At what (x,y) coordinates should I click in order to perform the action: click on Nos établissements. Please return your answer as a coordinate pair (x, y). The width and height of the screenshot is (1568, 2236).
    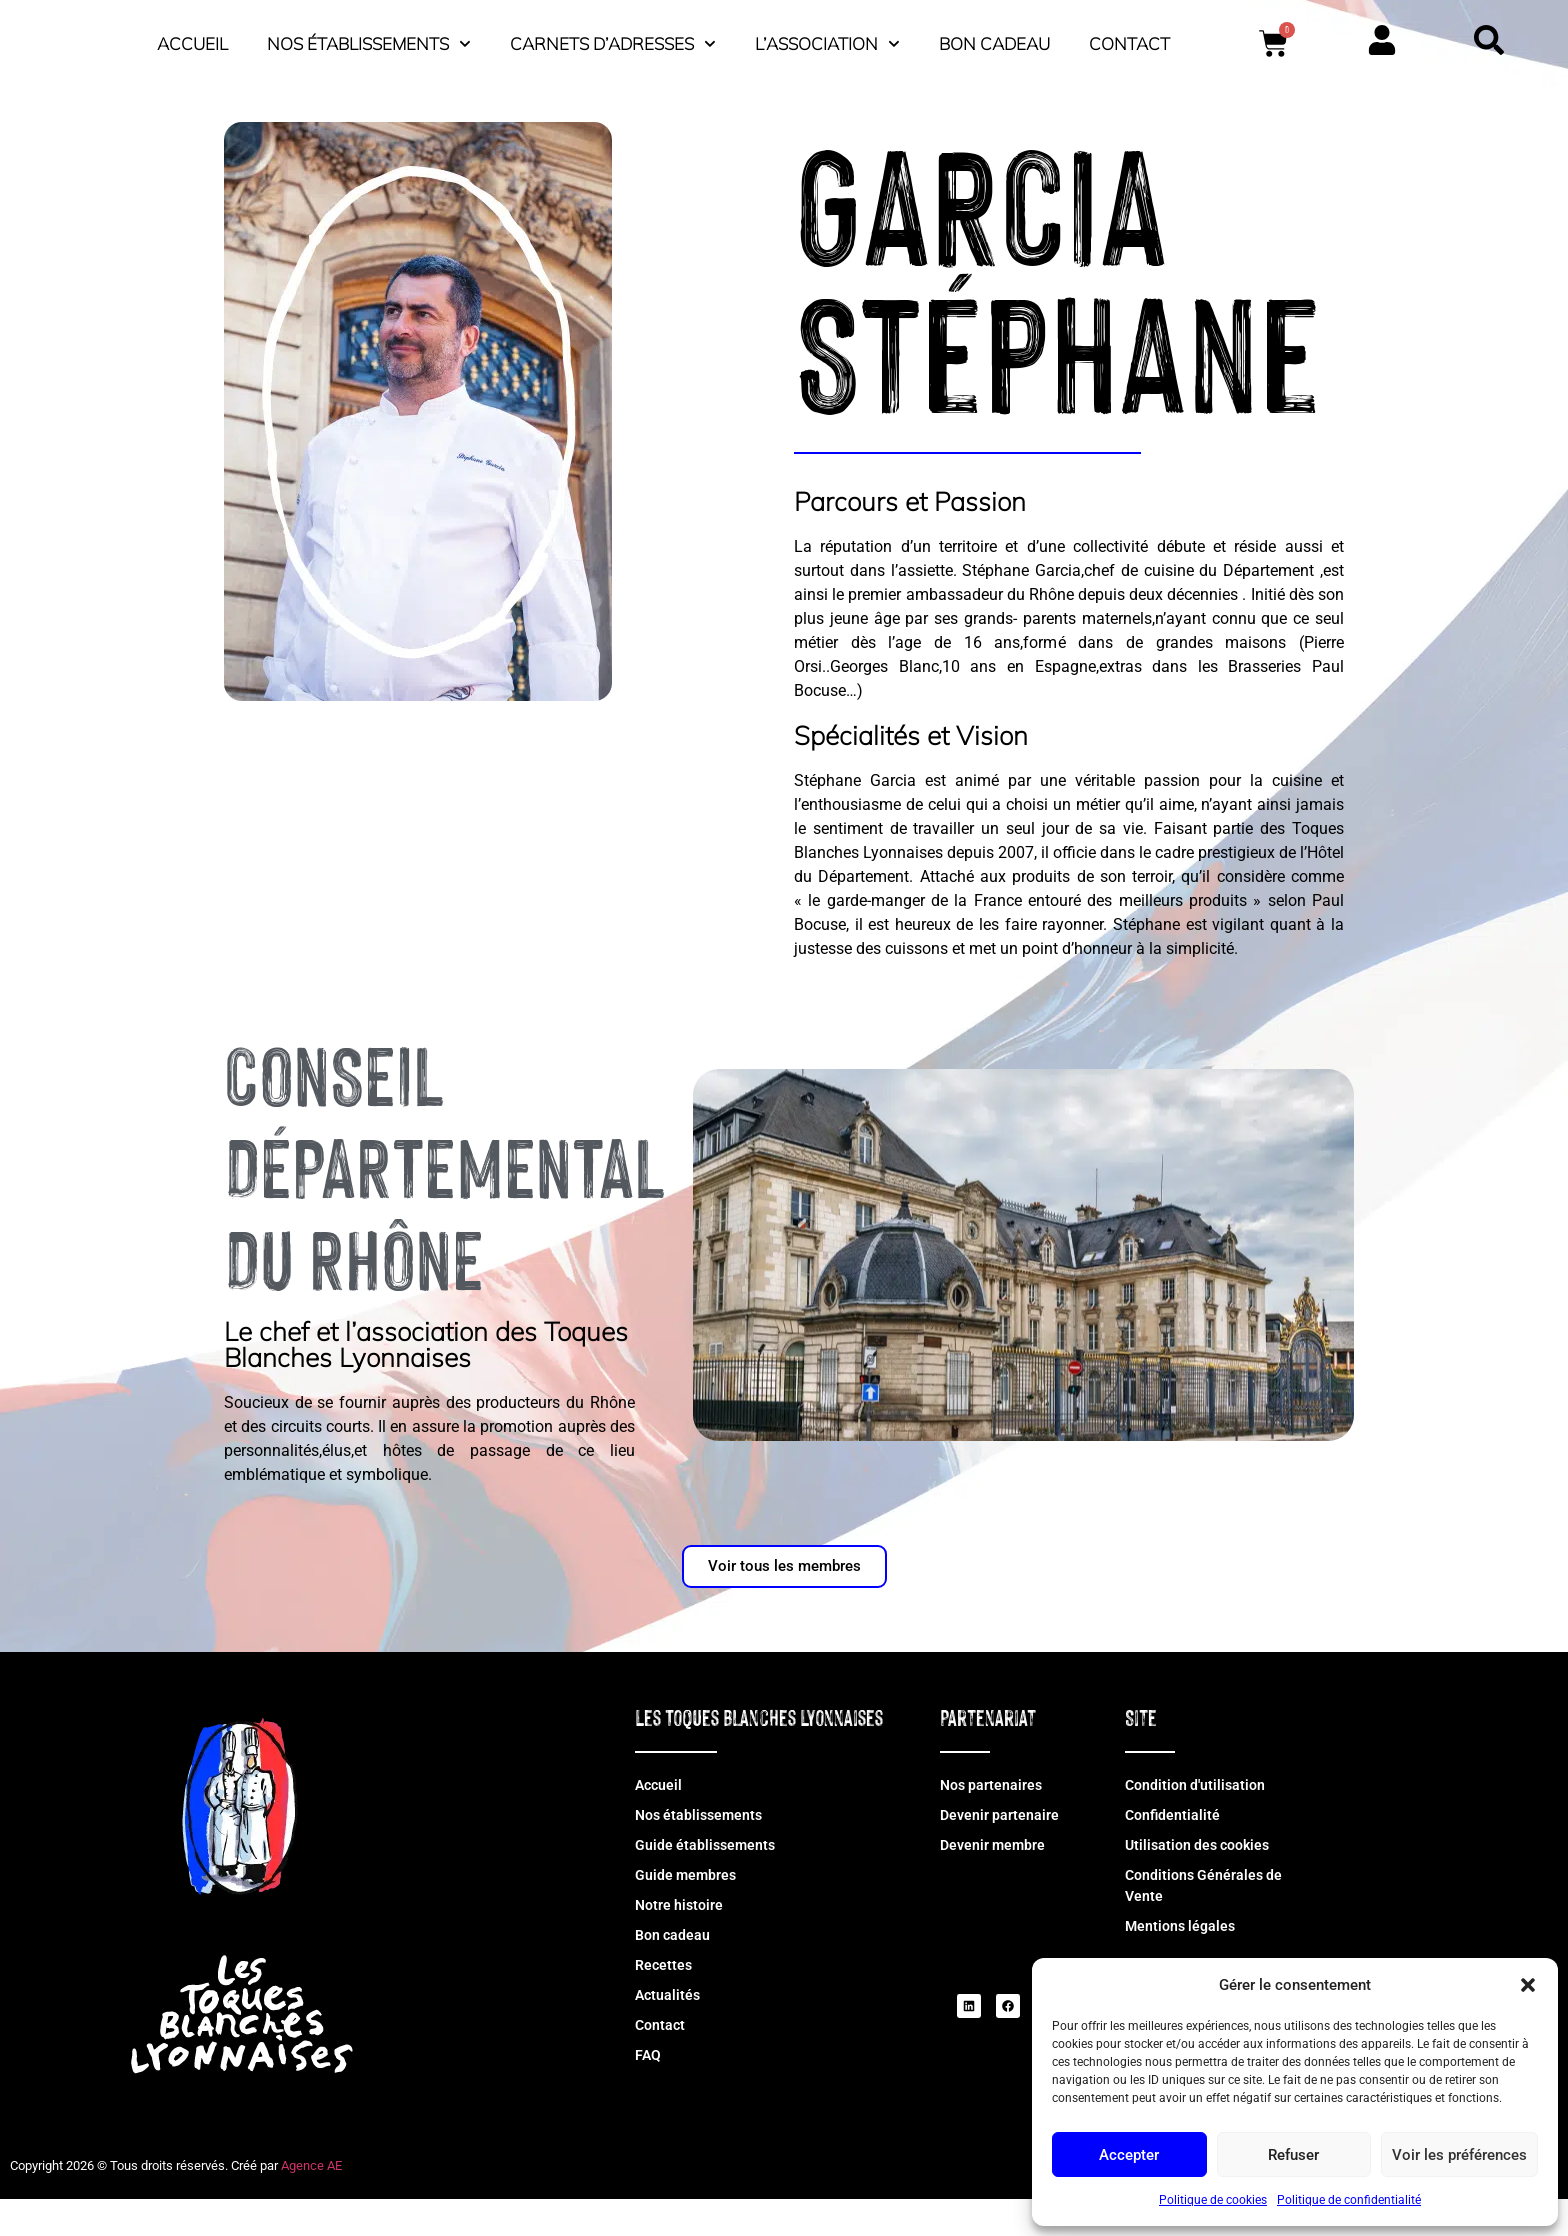
    Looking at the image, I should click on (650, 39).